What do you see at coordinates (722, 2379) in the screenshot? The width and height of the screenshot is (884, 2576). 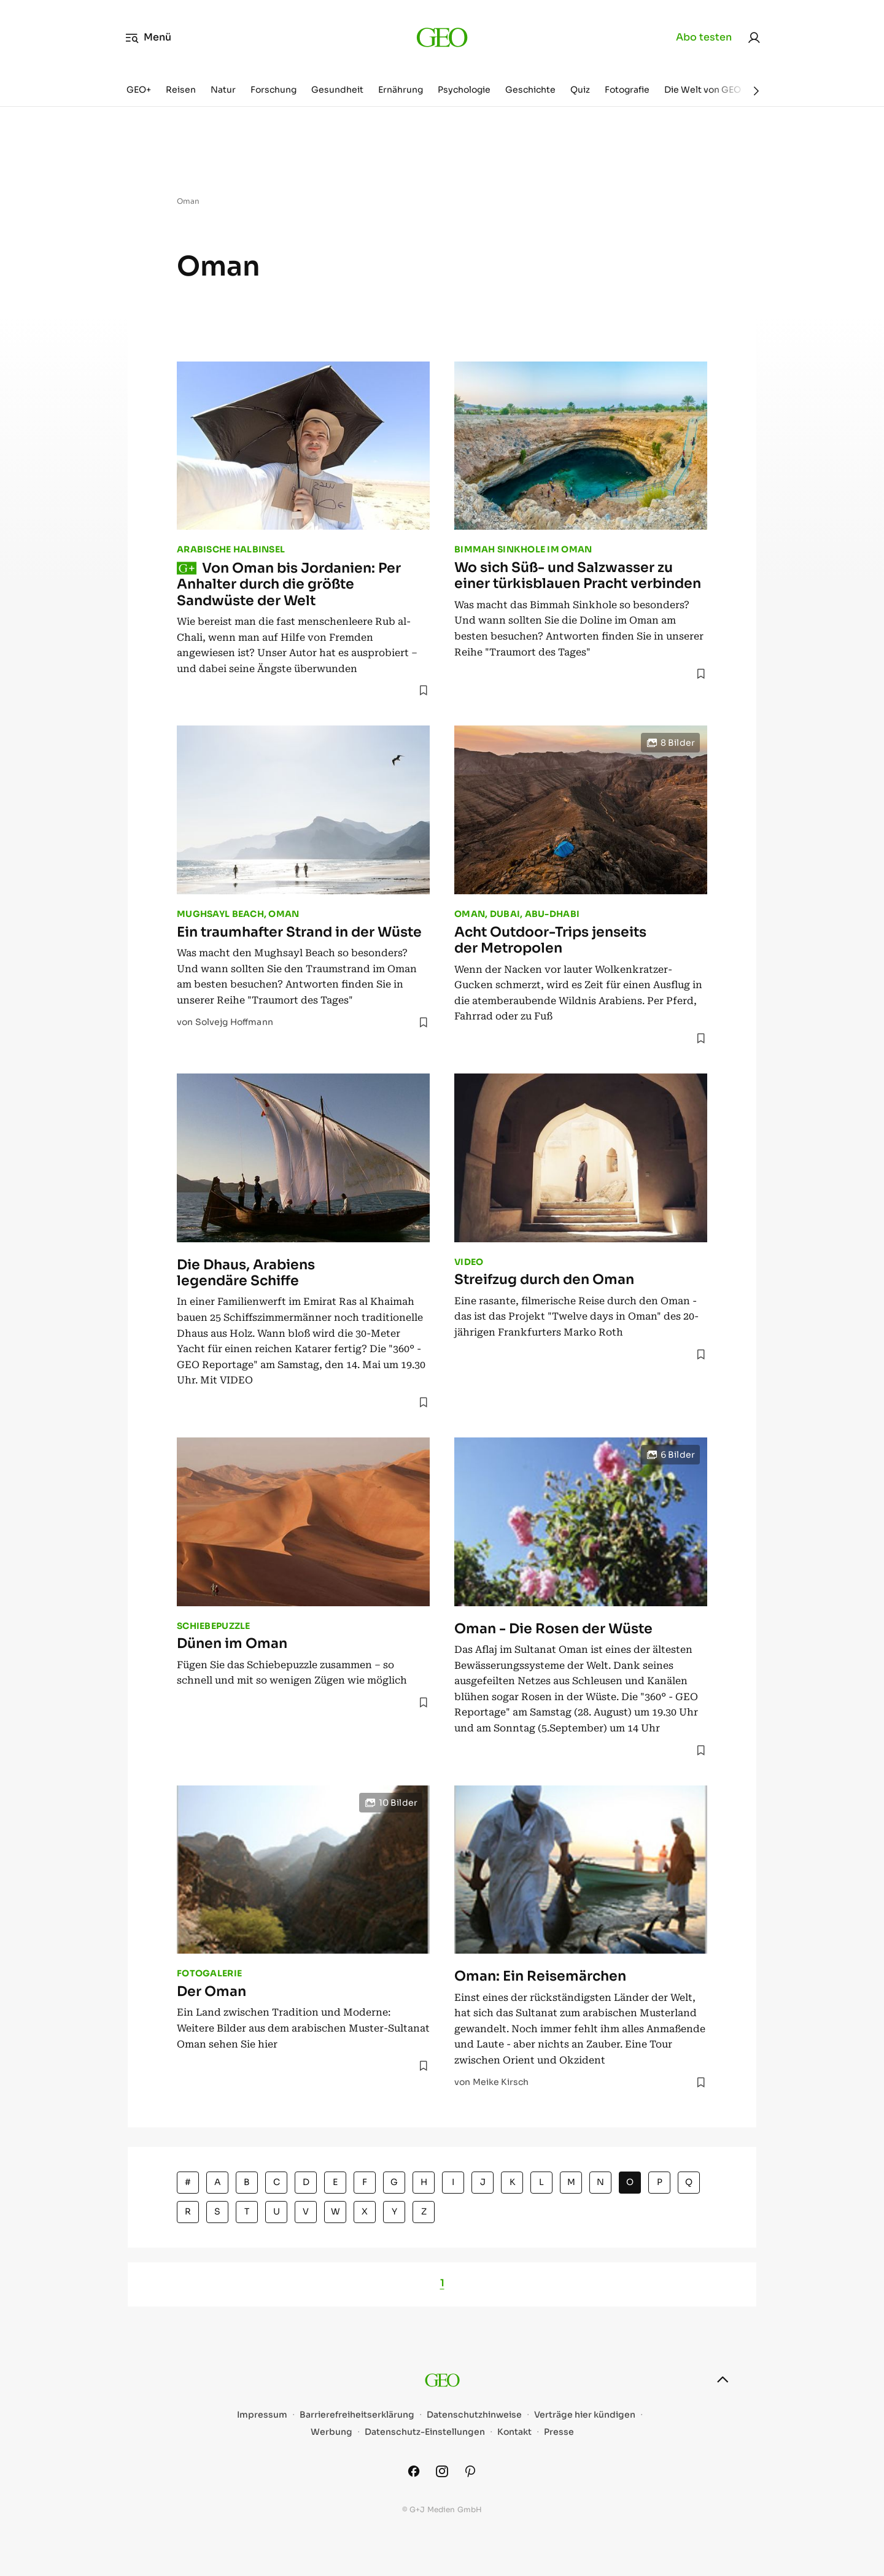 I see `[nach oben]` at bounding box center [722, 2379].